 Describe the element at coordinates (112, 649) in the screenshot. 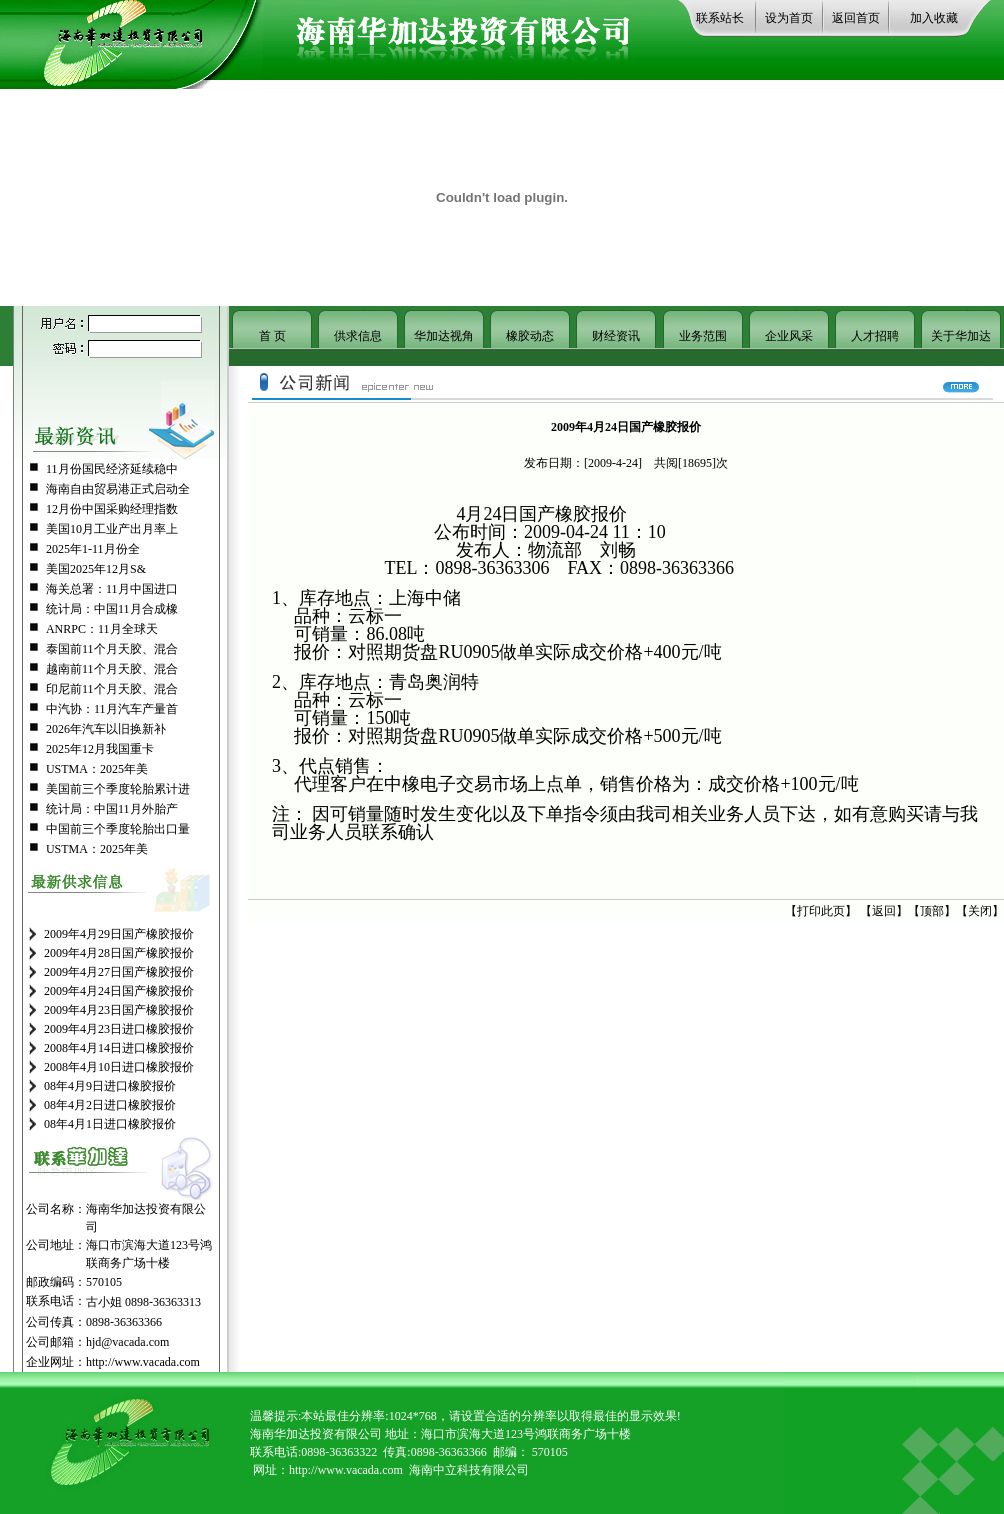

I see `泰国前11个月天胶、混合` at that location.